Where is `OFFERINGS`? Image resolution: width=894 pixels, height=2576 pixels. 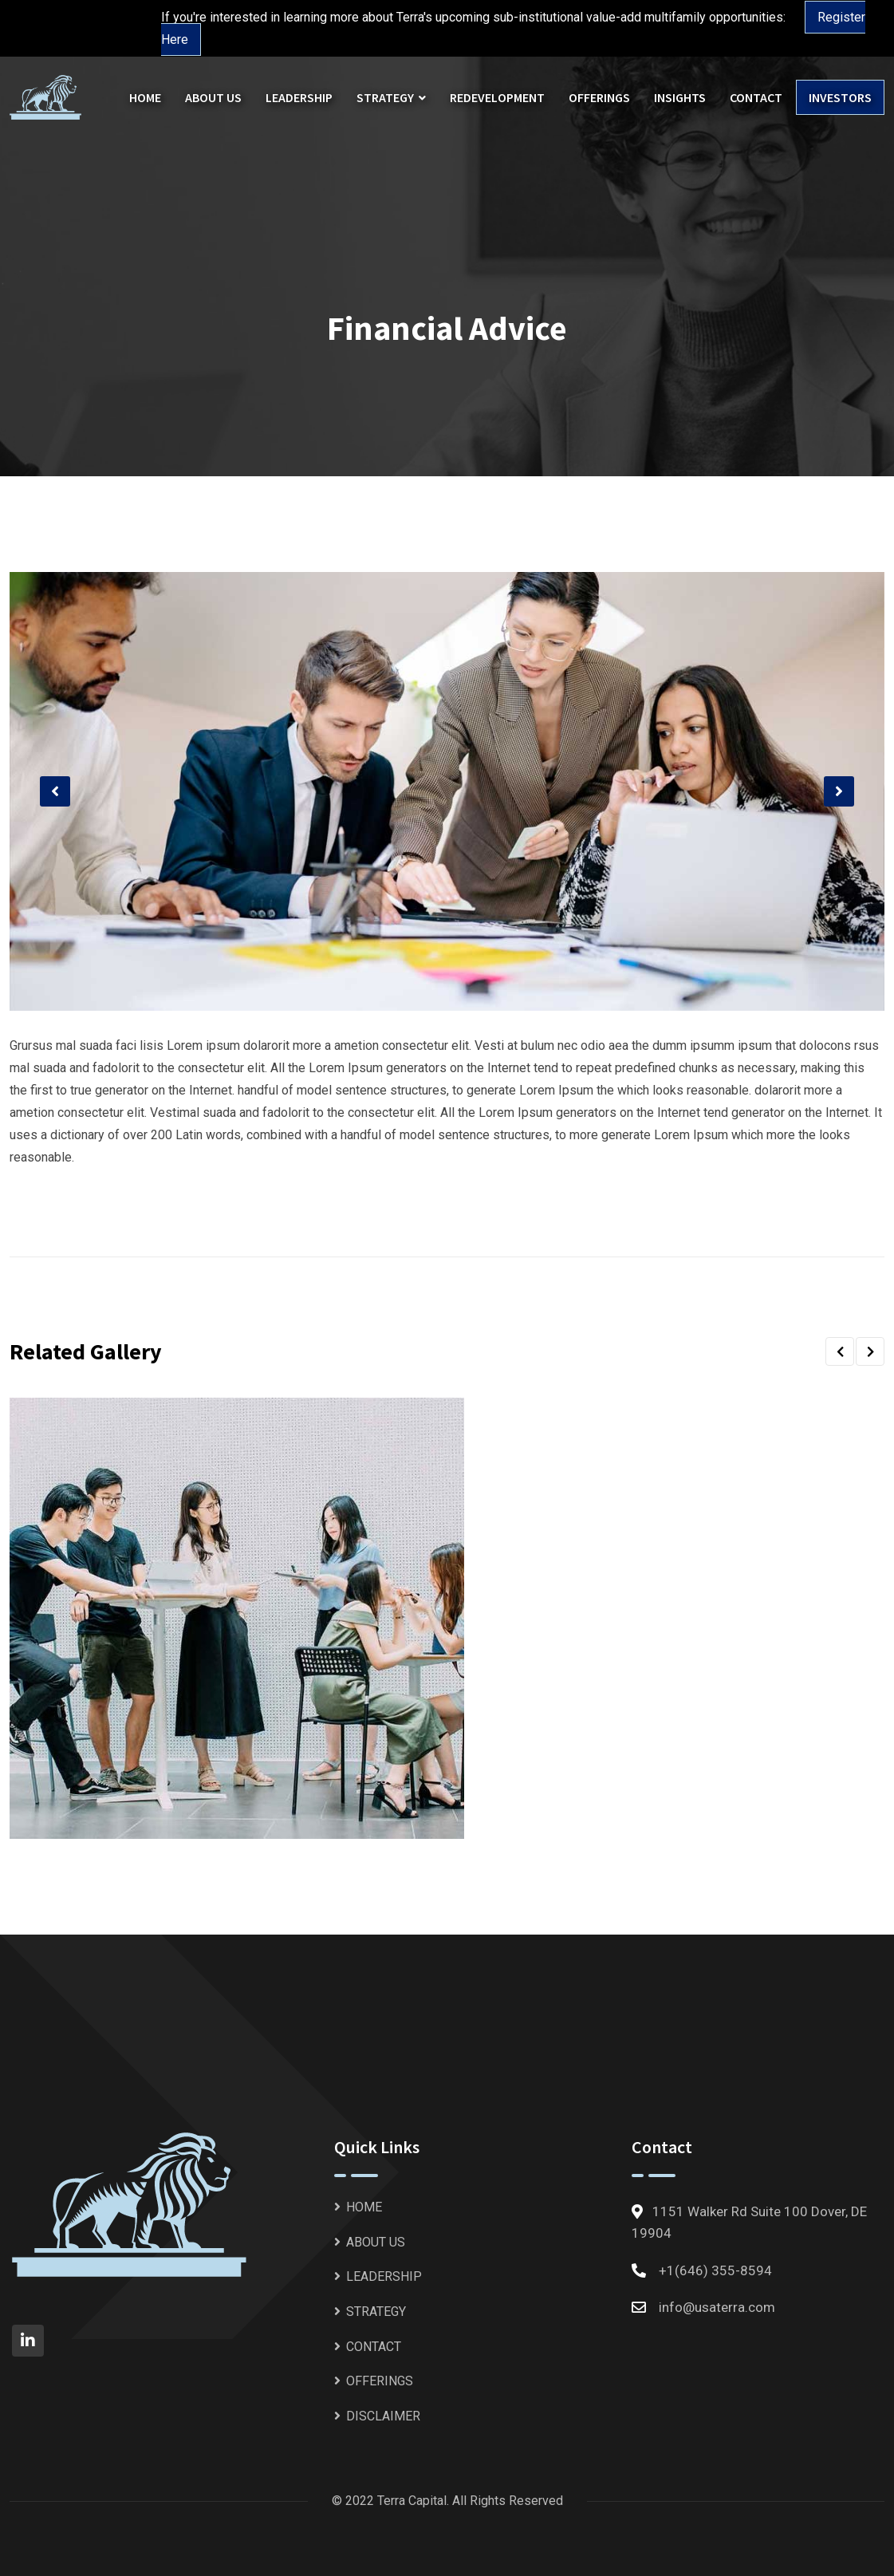
OFFERINGS is located at coordinates (599, 97).